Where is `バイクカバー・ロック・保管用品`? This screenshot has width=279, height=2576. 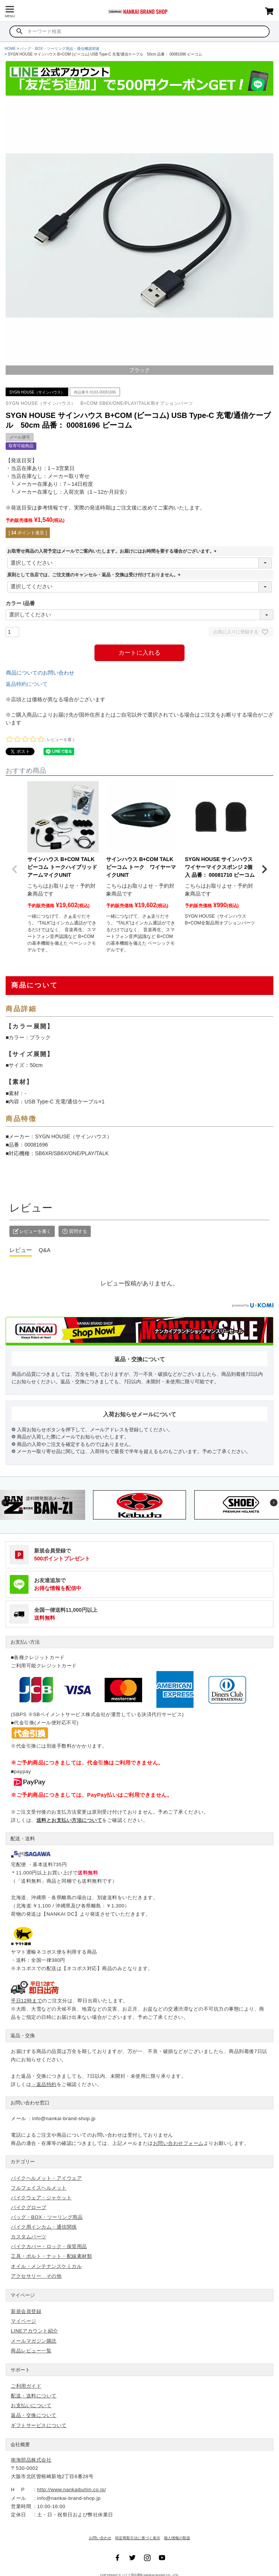 バイクカバー・ロック・保管用品 is located at coordinates (49, 2246).